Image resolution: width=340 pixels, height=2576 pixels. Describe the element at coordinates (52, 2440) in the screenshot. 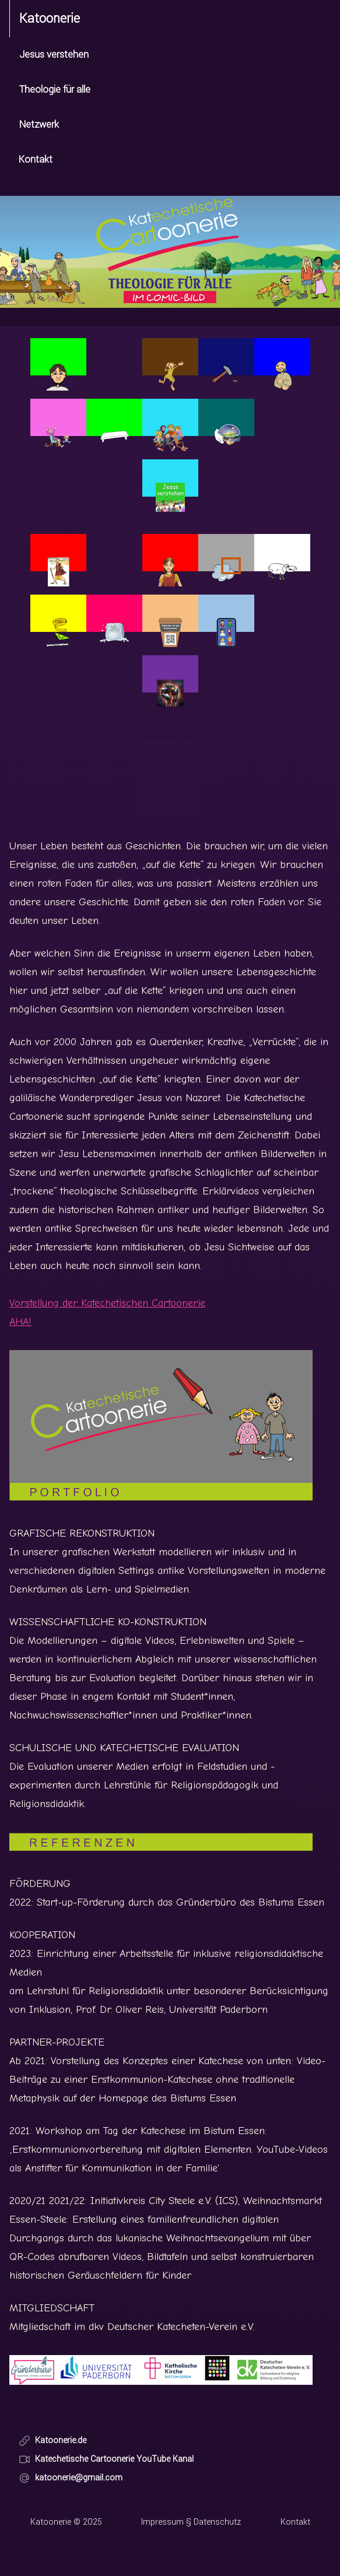

I see `Katoonerie.de` at that location.